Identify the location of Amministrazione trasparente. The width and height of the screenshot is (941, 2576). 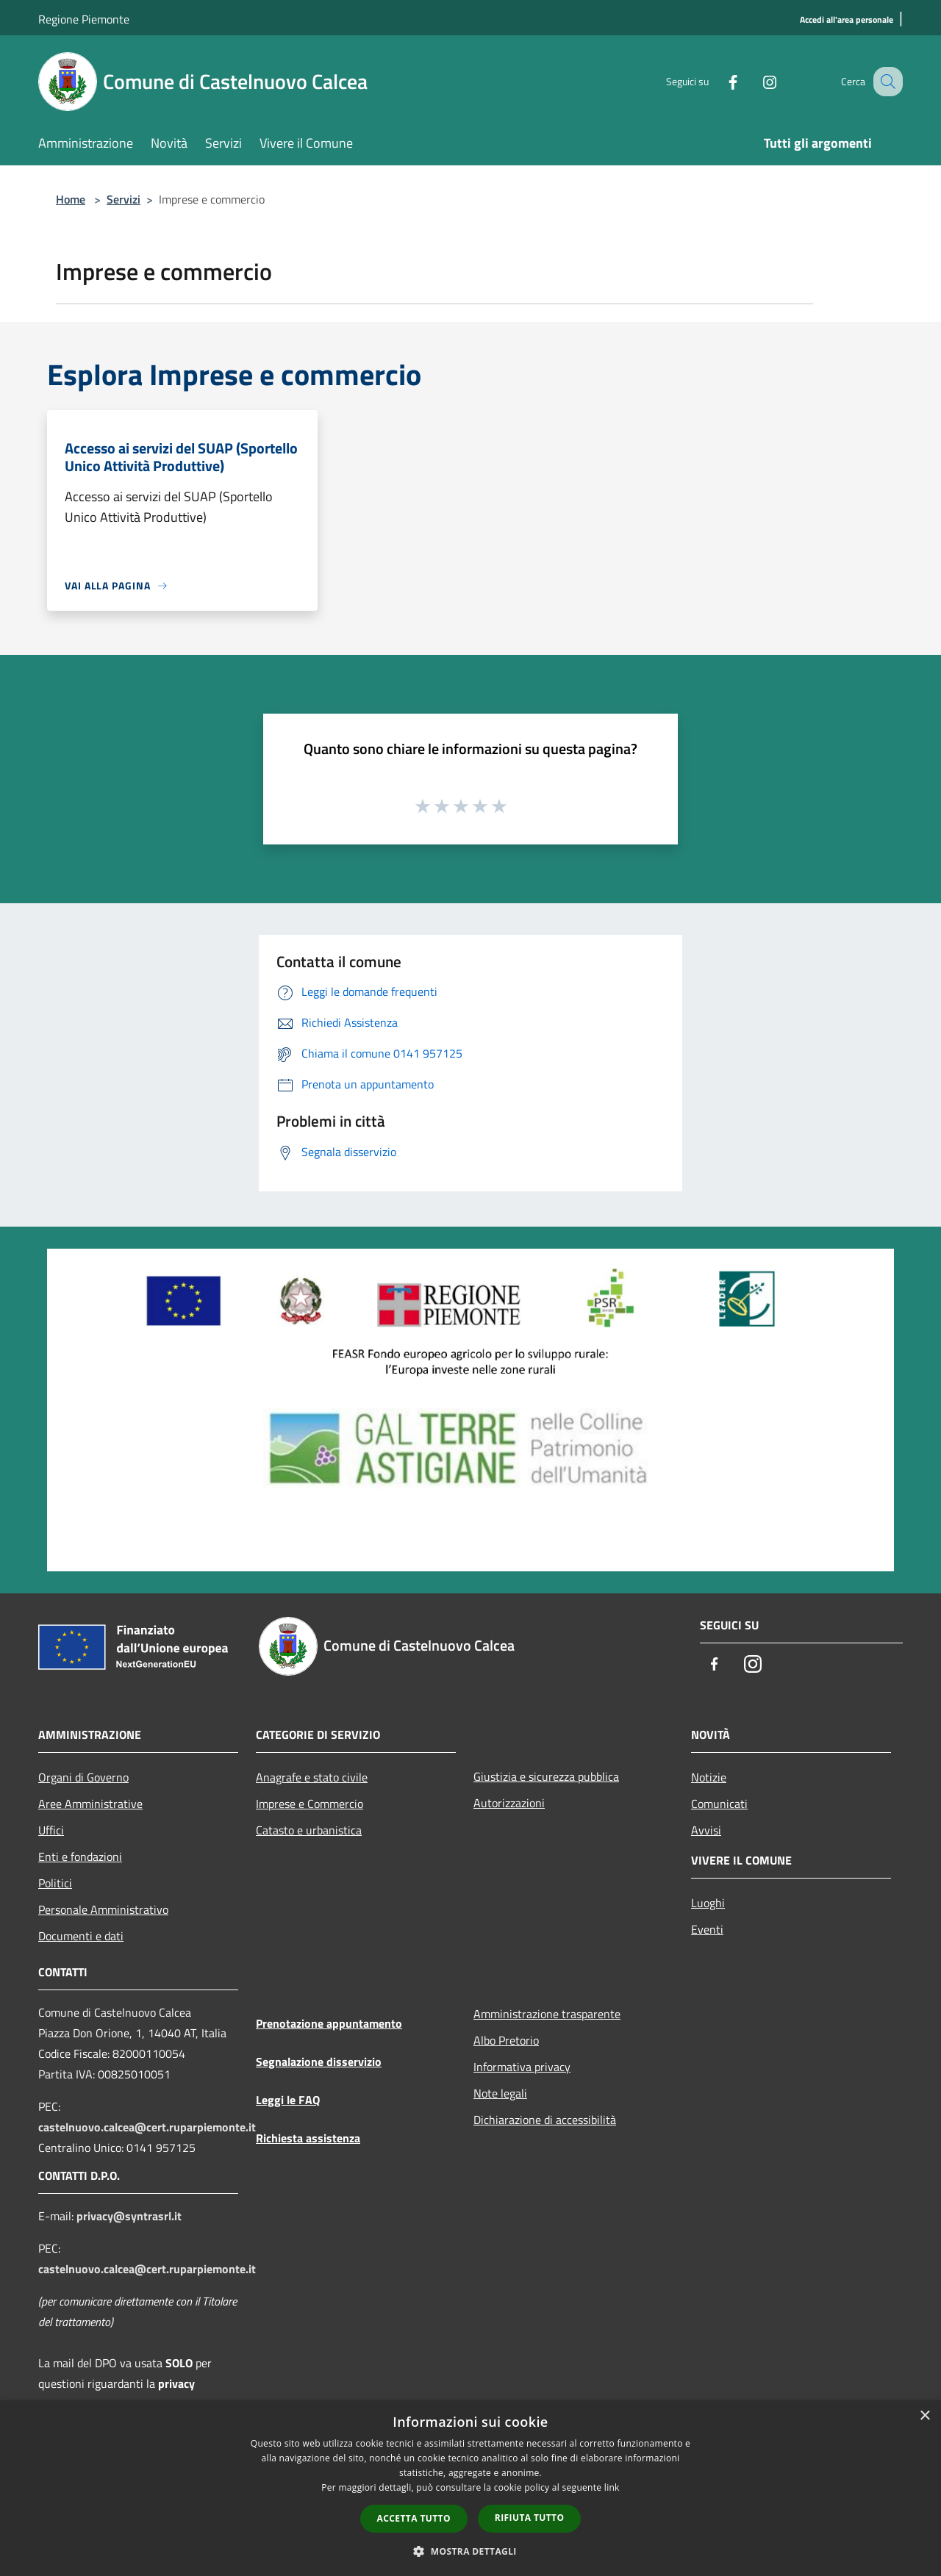
(546, 2014).